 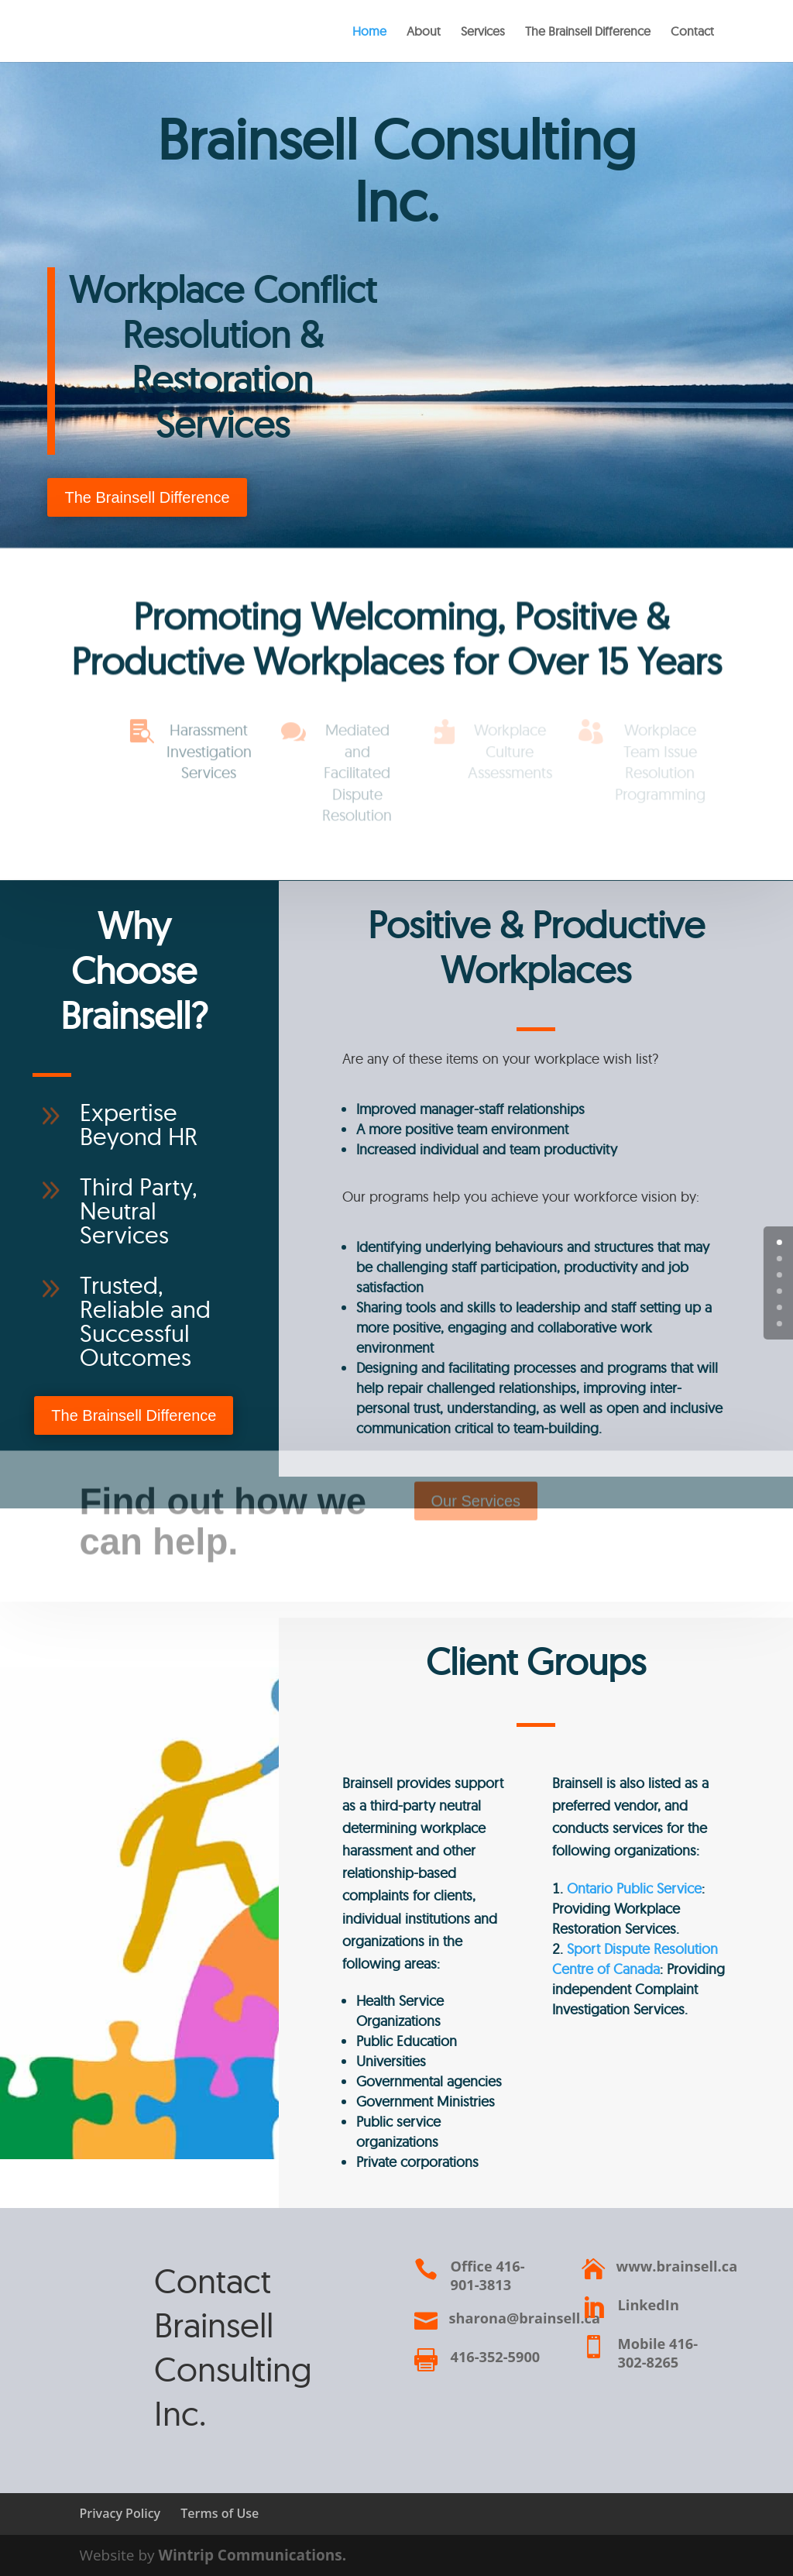 What do you see at coordinates (692, 32) in the screenshot?
I see `Contact` at bounding box center [692, 32].